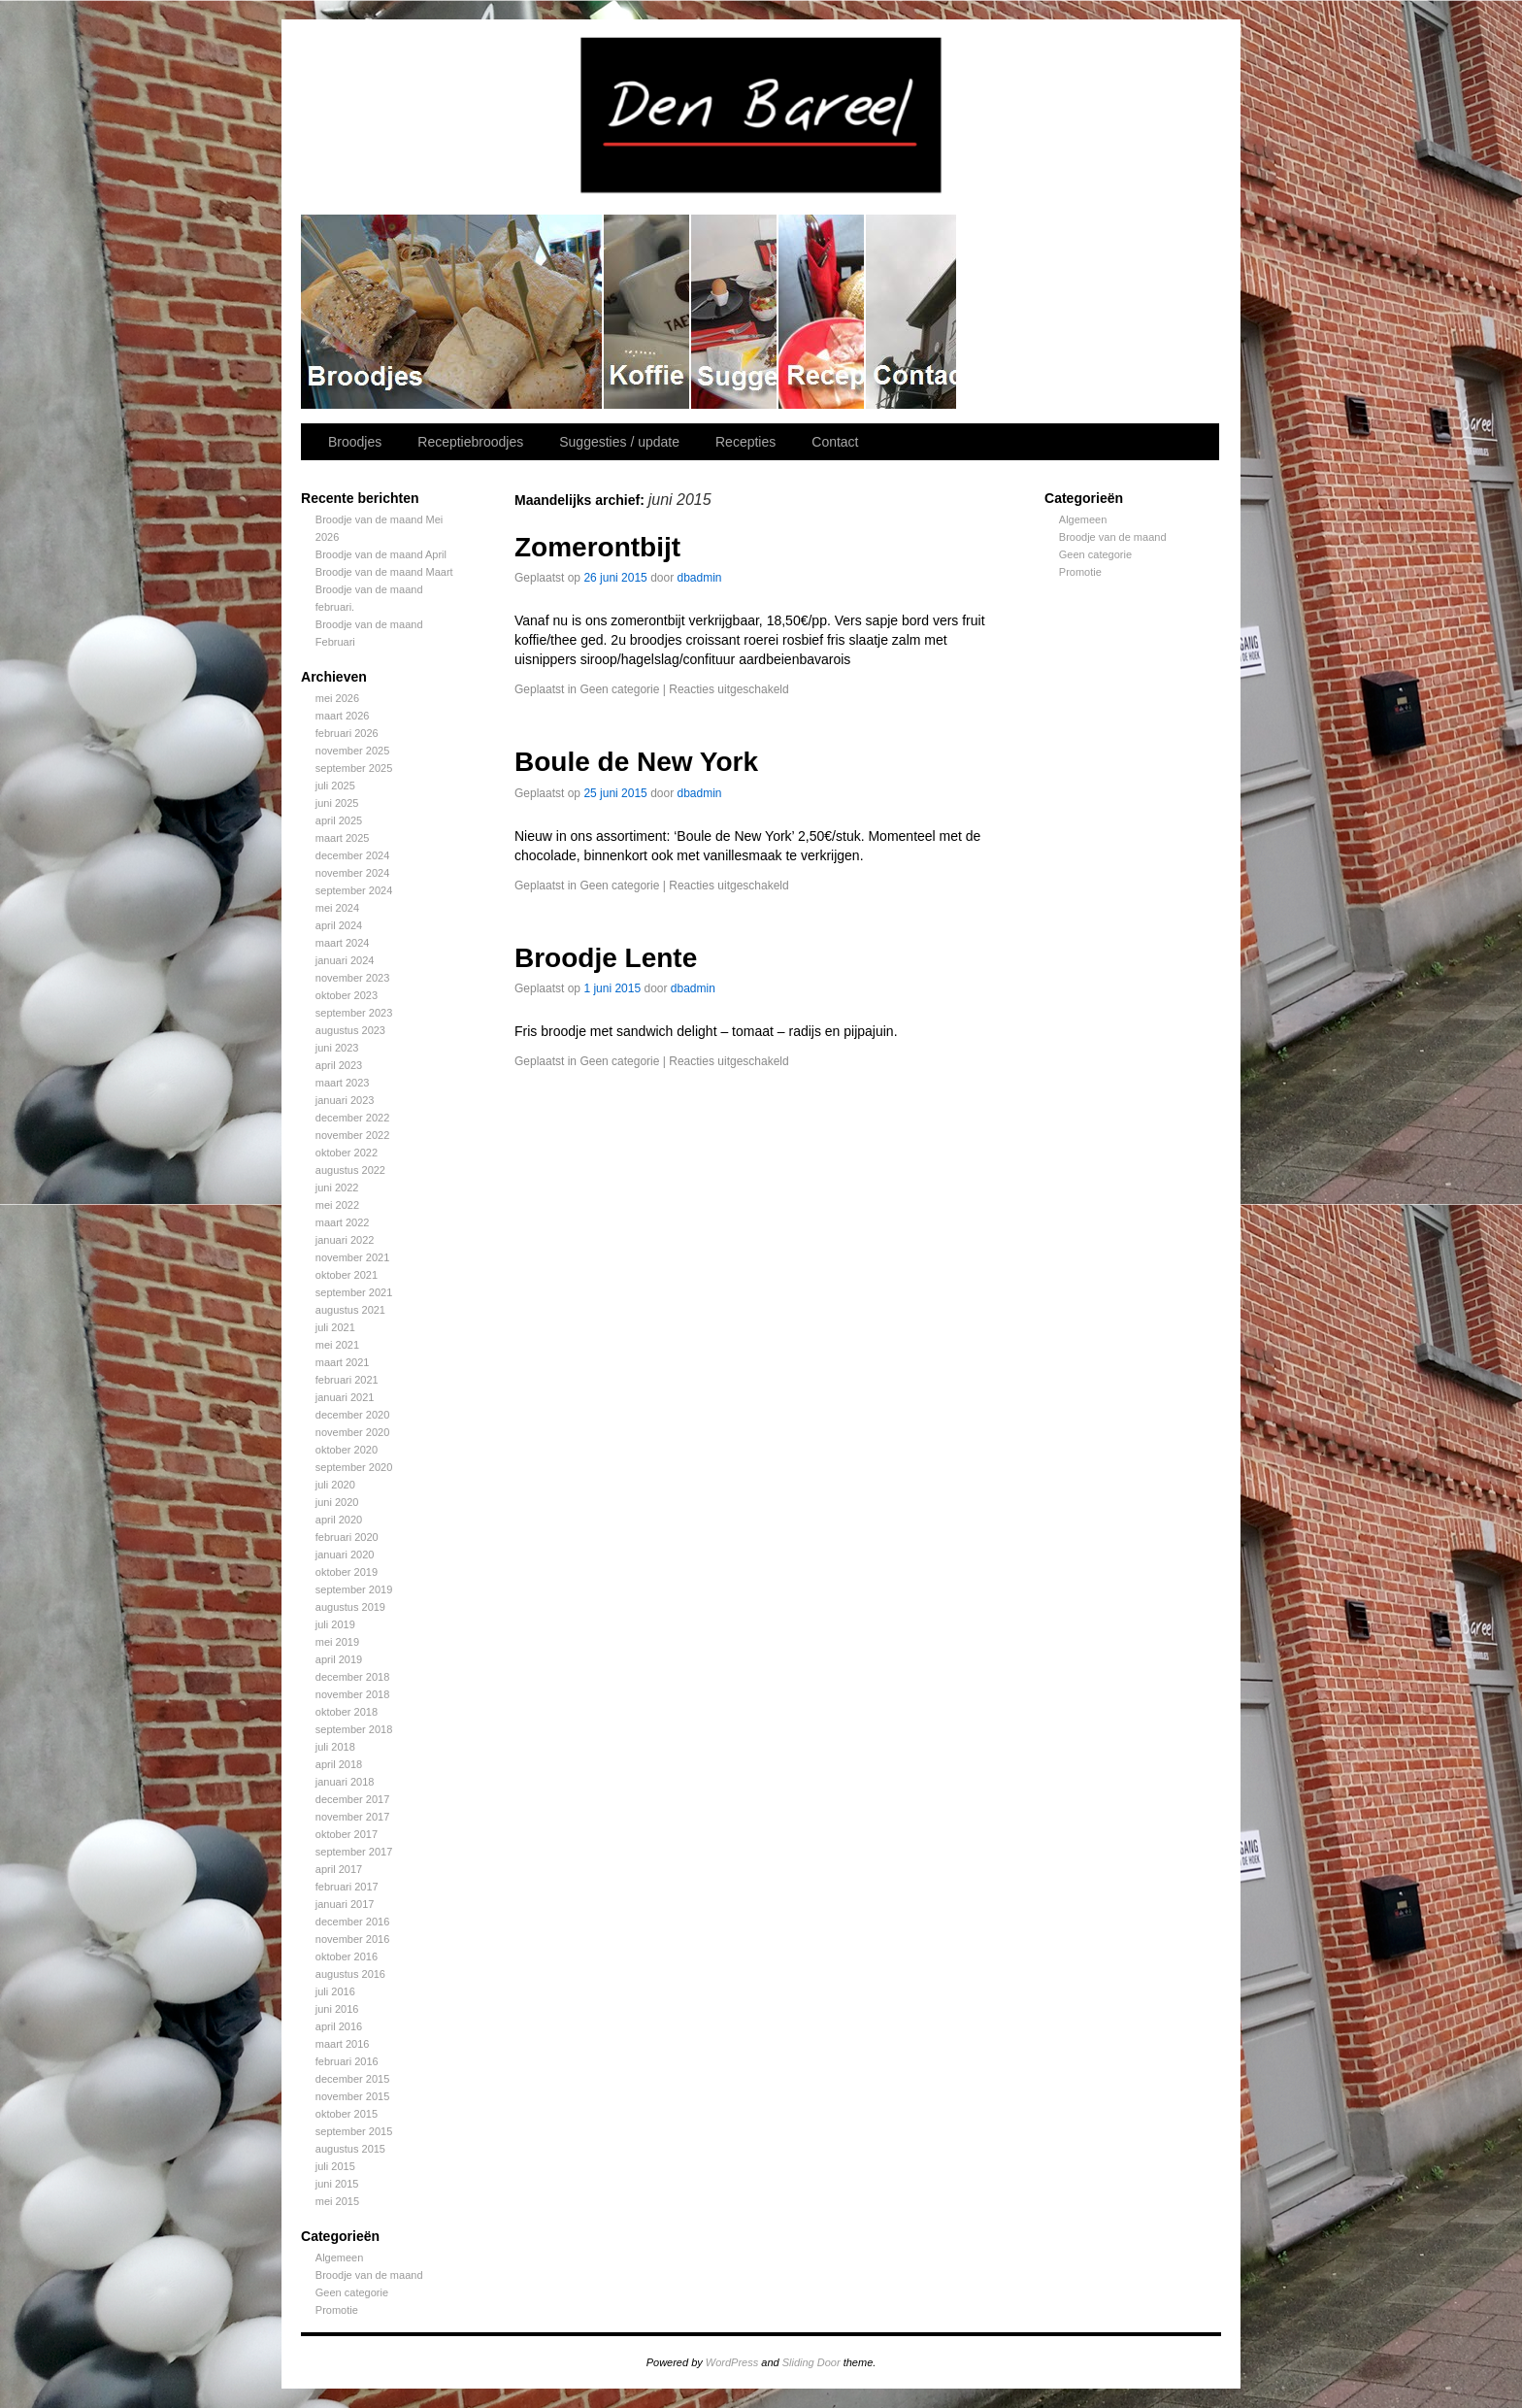  I want to click on april 2023, so click(338, 1065).